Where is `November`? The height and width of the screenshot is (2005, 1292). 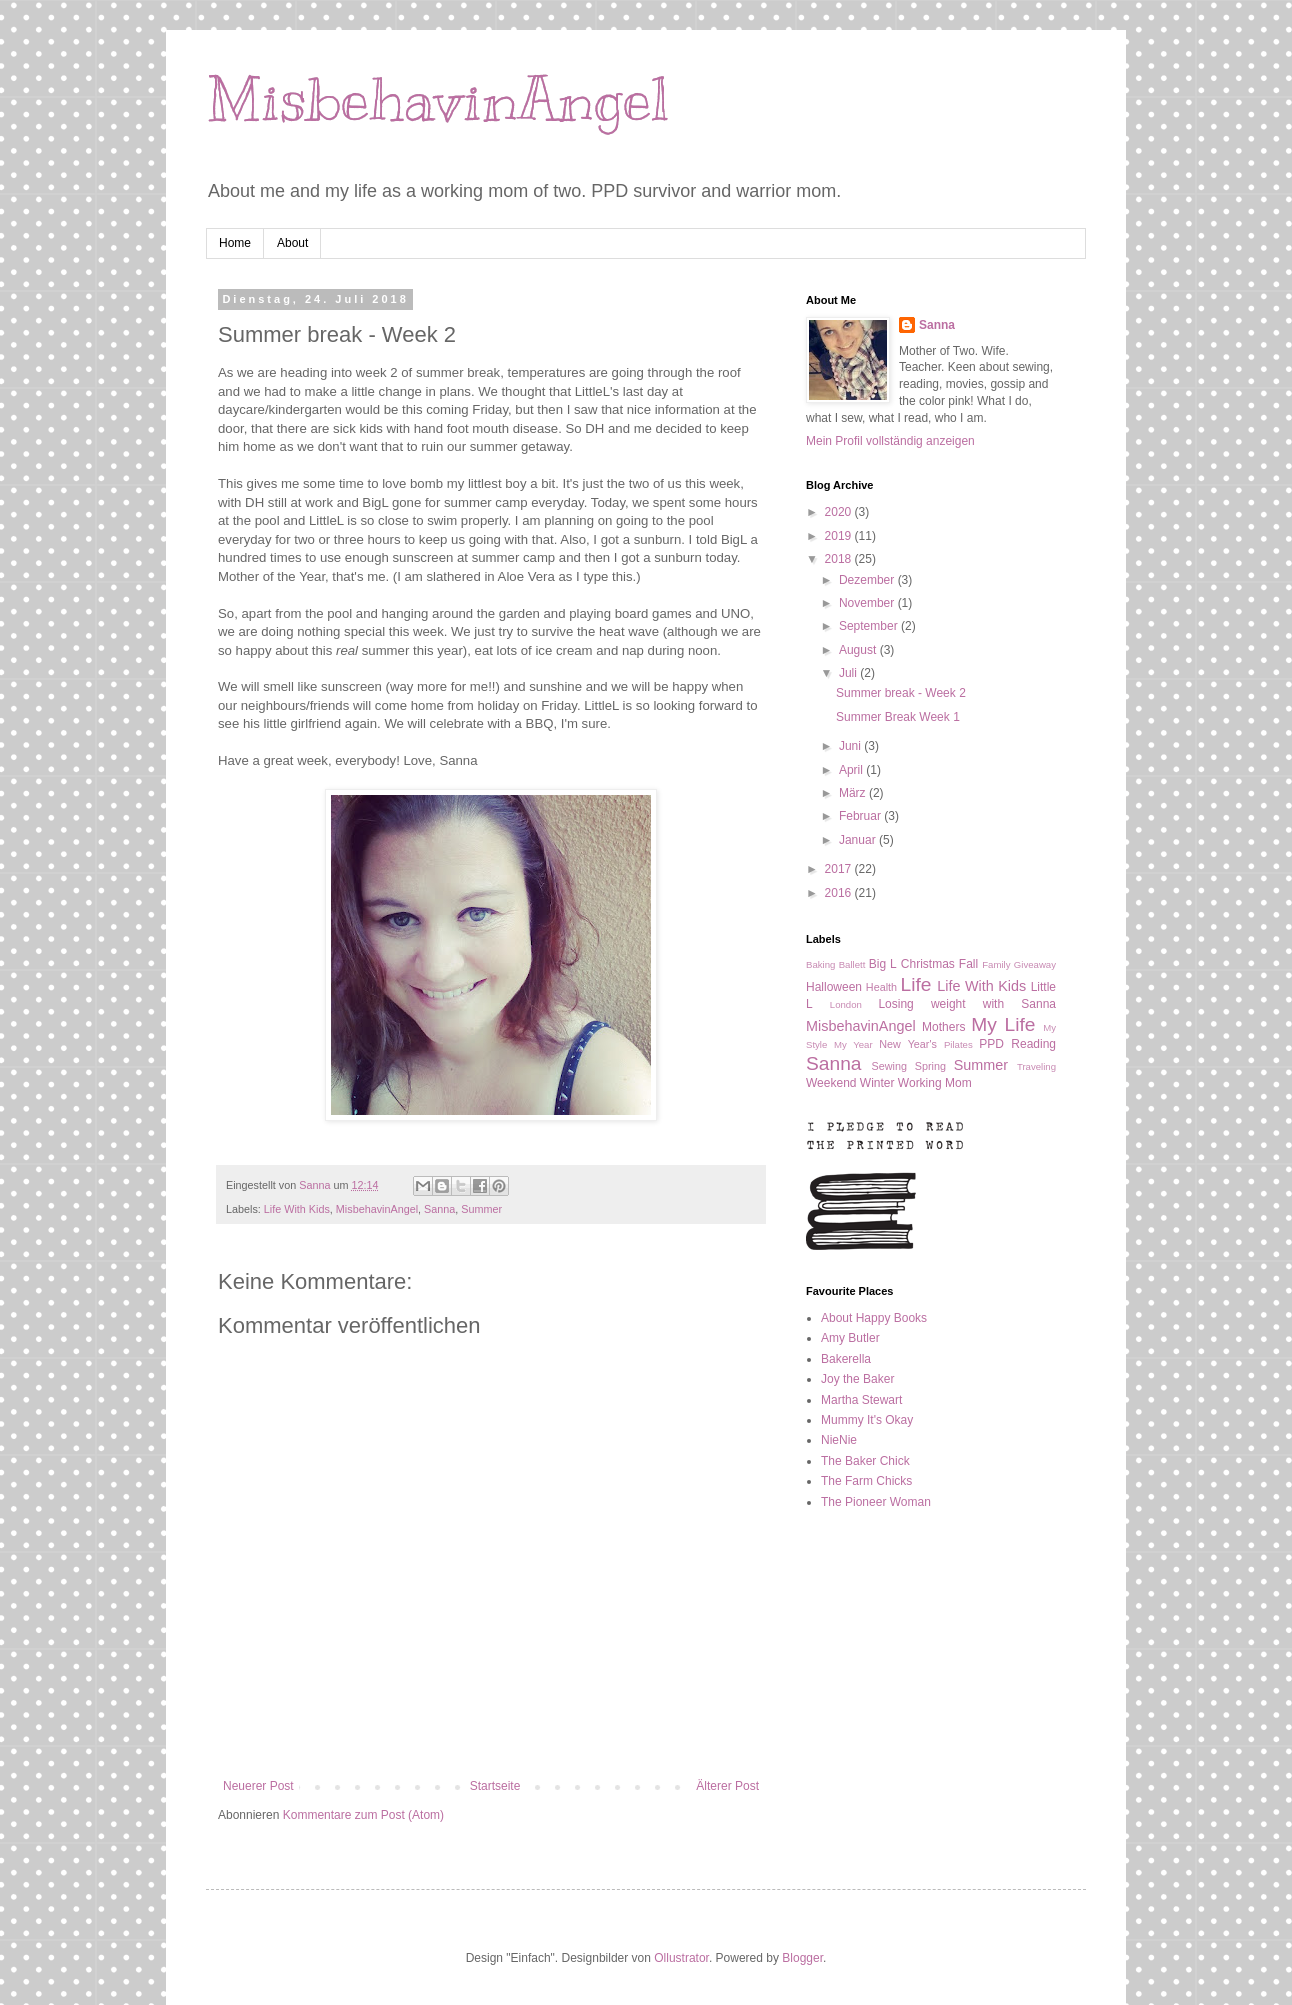 November is located at coordinates (868, 603).